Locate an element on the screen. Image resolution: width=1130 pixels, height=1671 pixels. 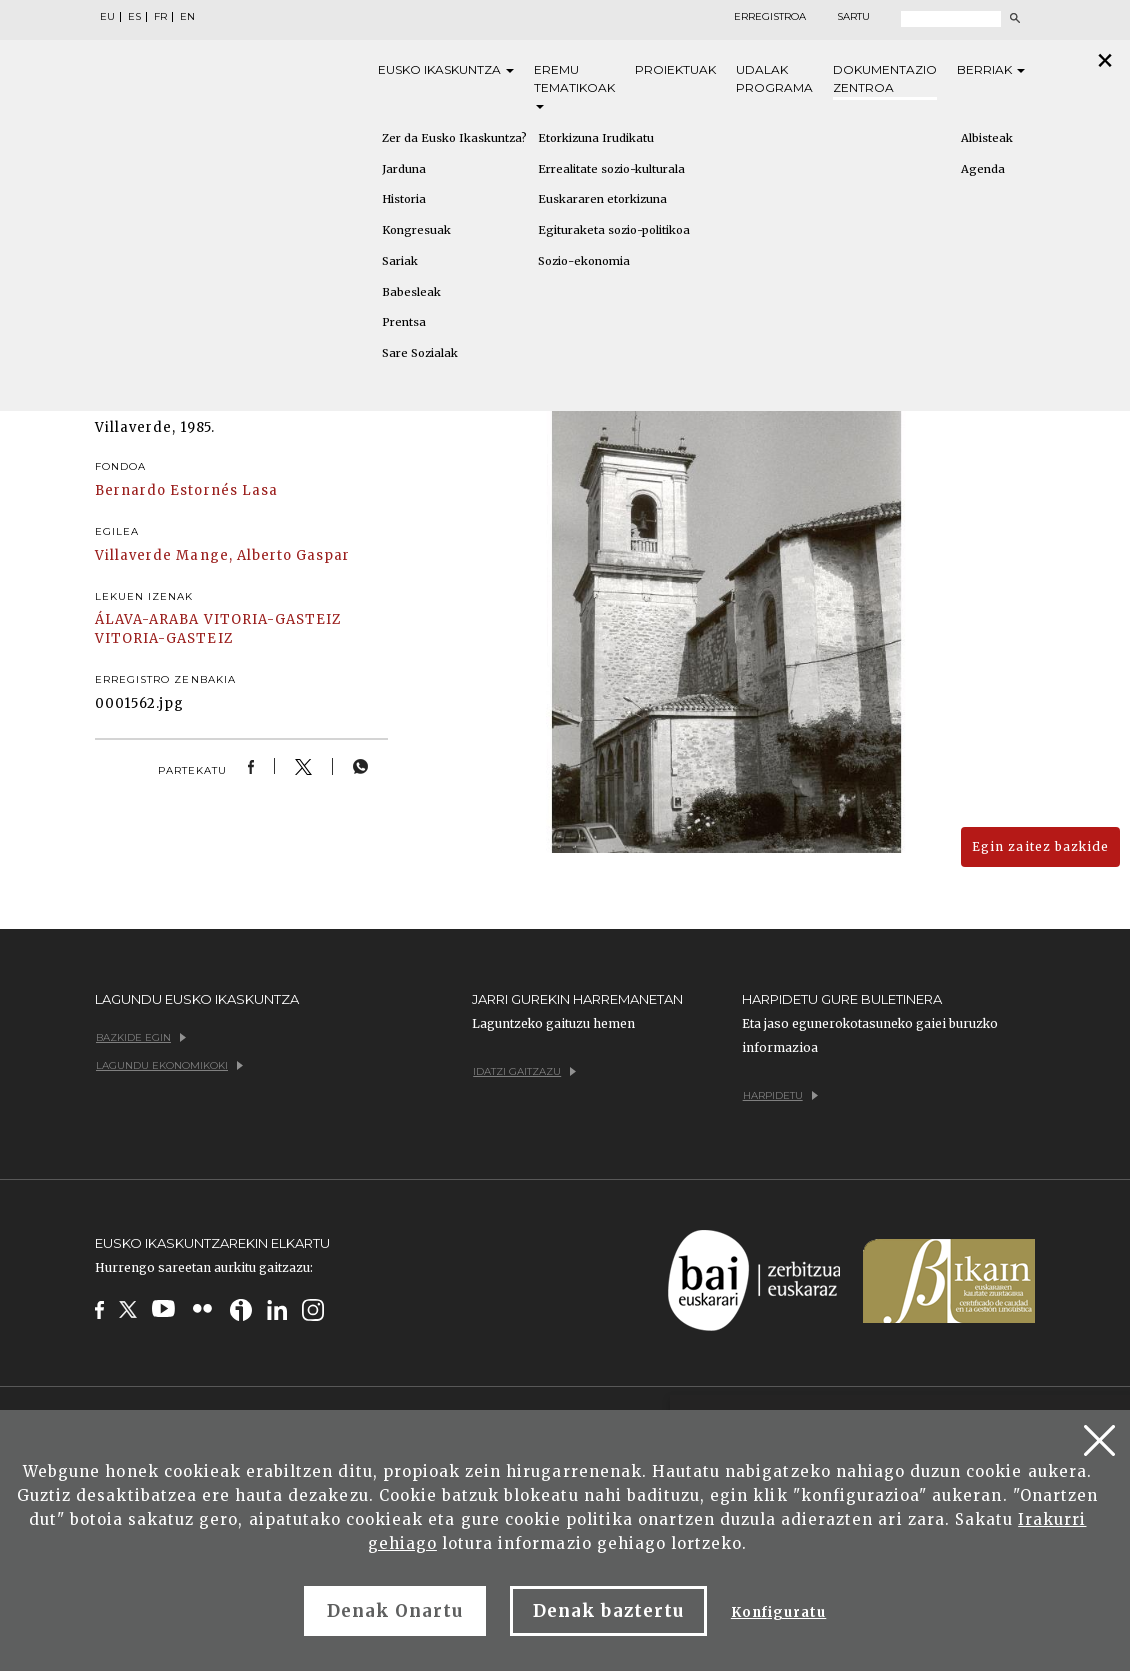
Sozio-ekonomia is located at coordinates (584, 261).